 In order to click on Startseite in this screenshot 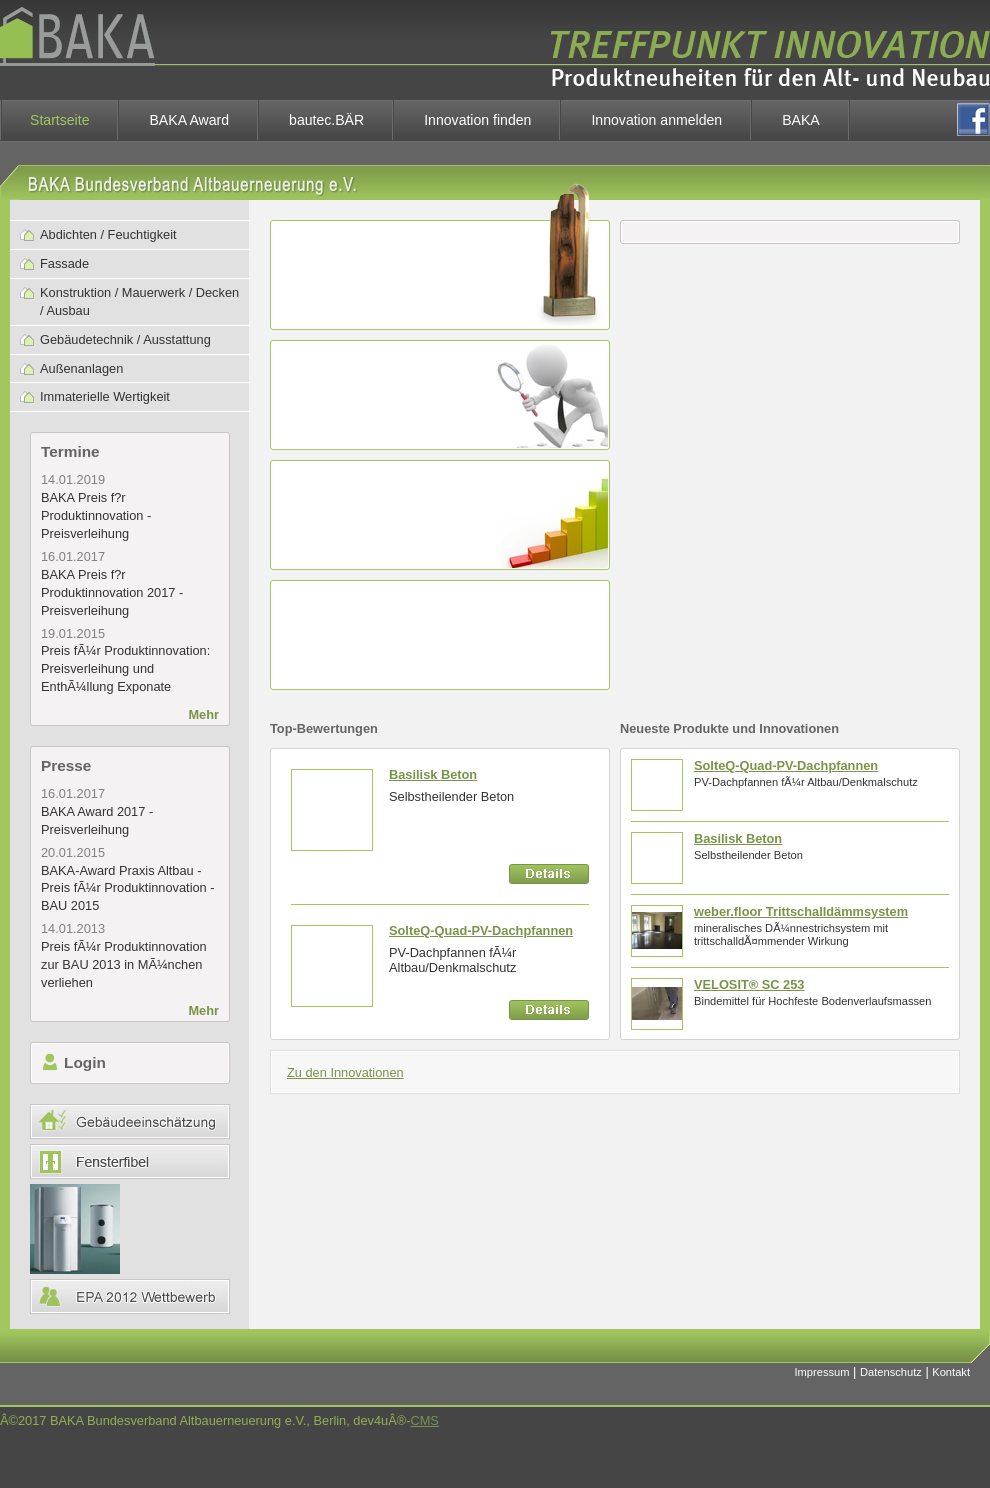, I will do `click(59, 120)`.